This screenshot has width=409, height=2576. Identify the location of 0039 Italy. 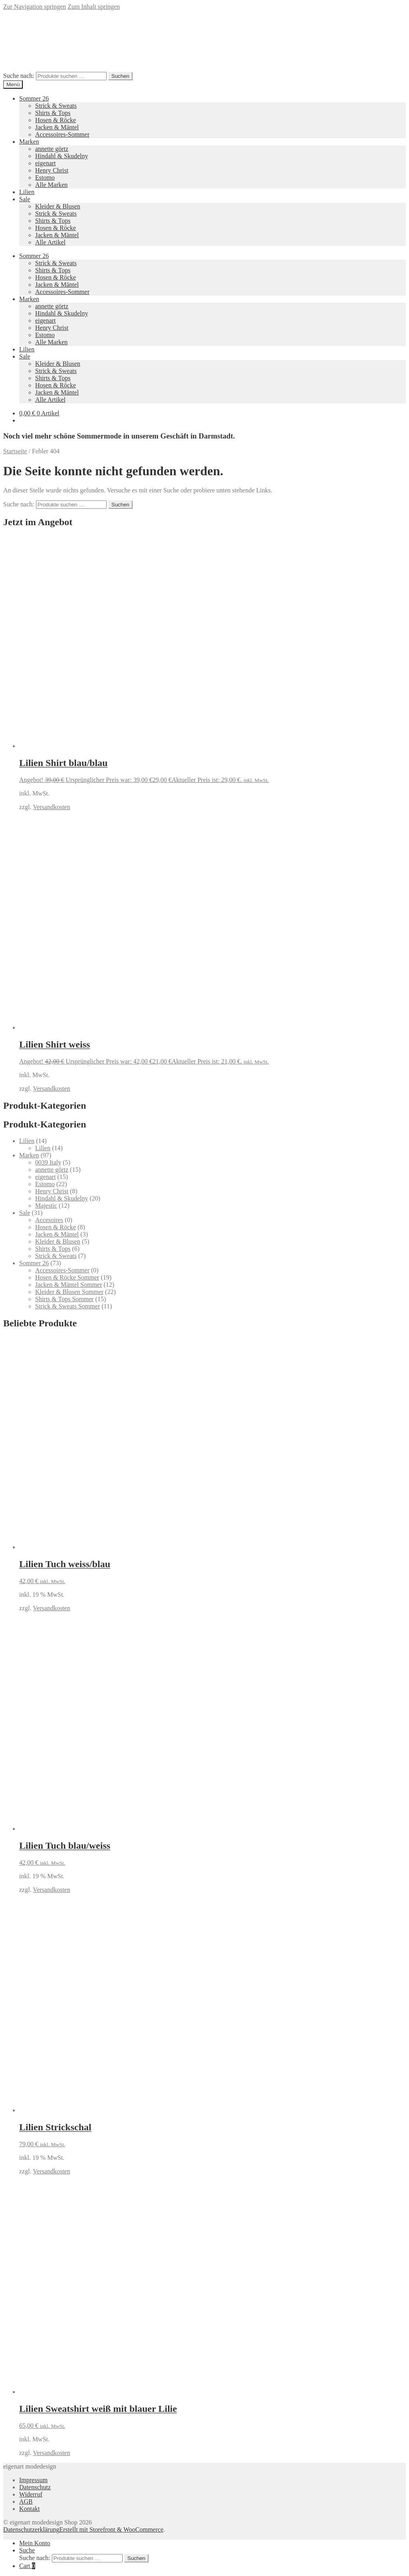
(48, 1162).